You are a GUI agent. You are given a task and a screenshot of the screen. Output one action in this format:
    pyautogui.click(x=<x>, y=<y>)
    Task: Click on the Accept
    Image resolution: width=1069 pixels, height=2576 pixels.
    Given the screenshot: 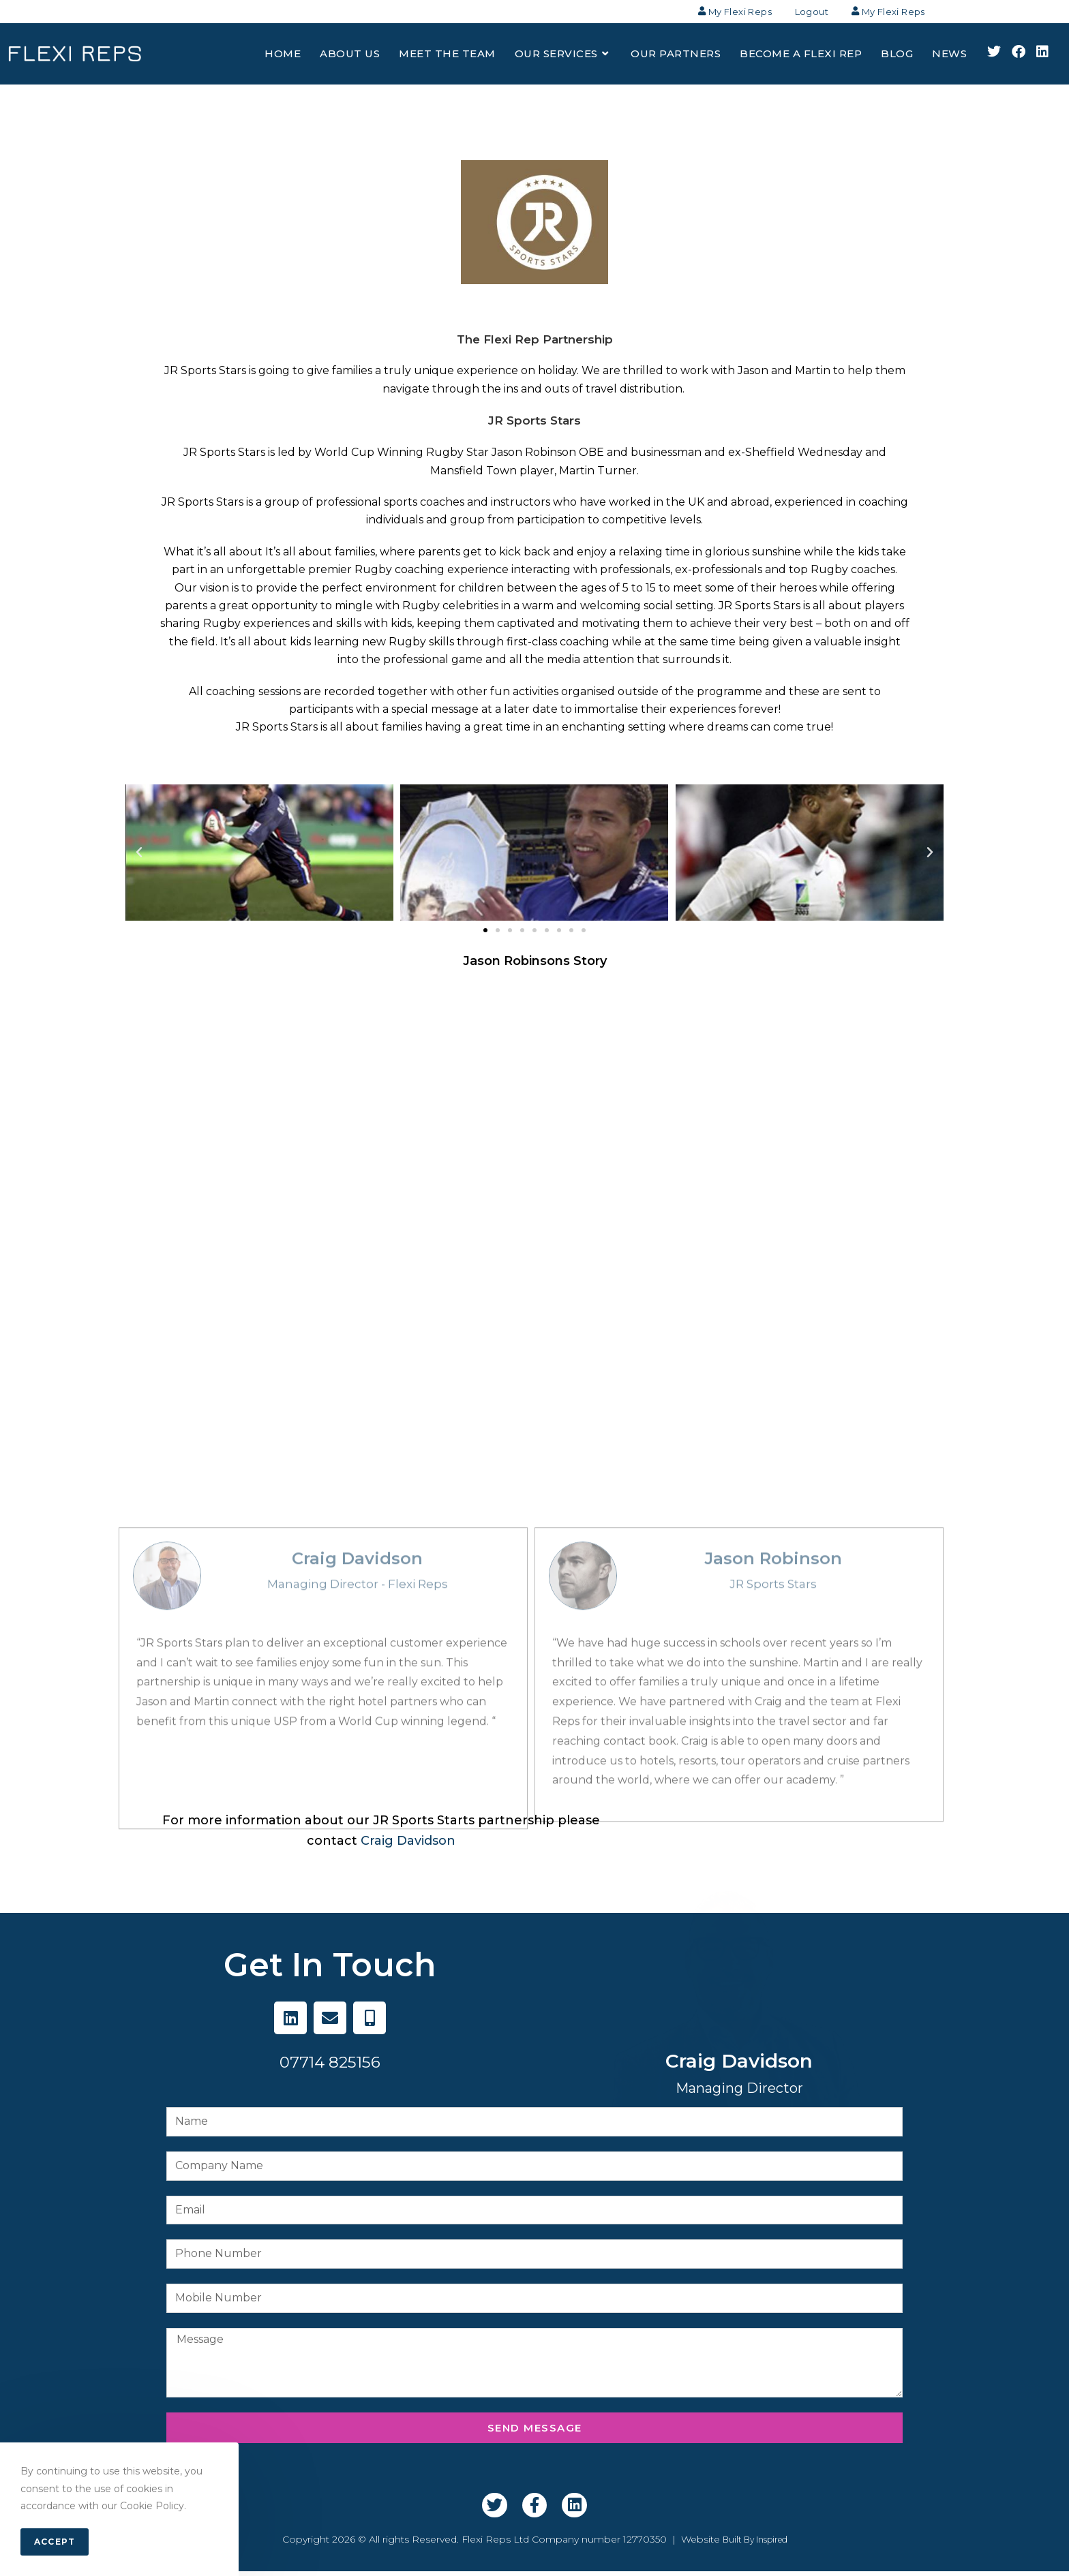 What is the action you would take?
    pyautogui.click(x=54, y=2541)
    